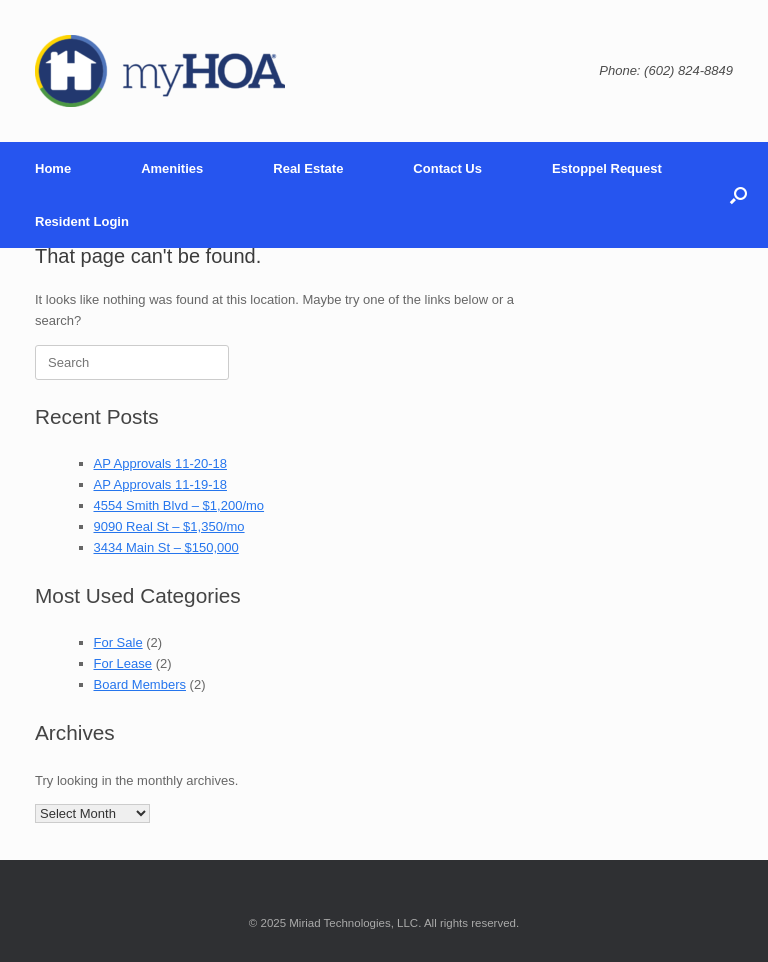 This screenshot has width=768, height=962. I want to click on 3434 Main St – $150,000, so click(166, 547).